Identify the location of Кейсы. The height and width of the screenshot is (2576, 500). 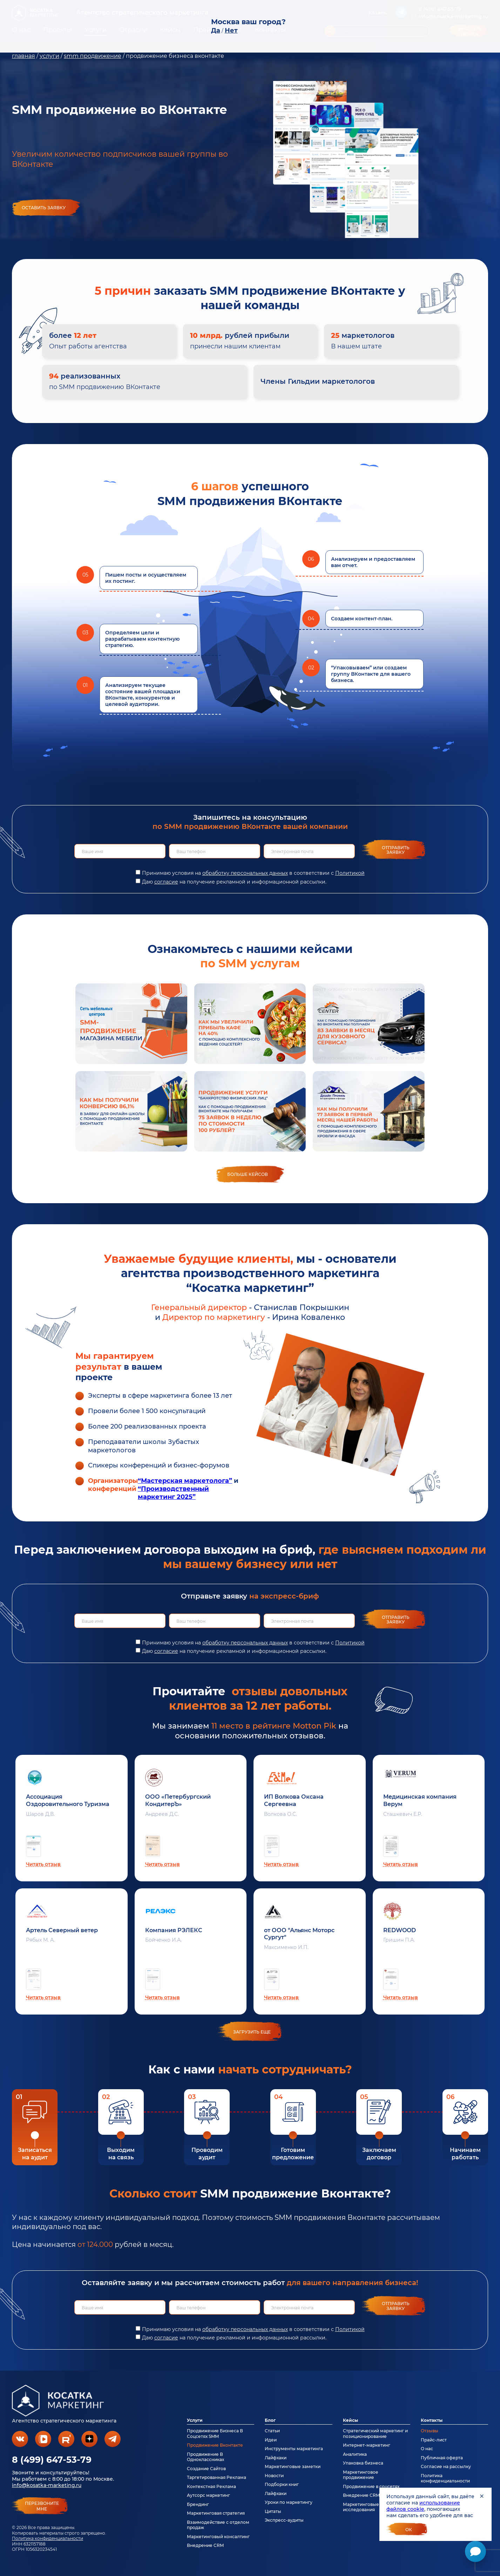
(350, 2420).